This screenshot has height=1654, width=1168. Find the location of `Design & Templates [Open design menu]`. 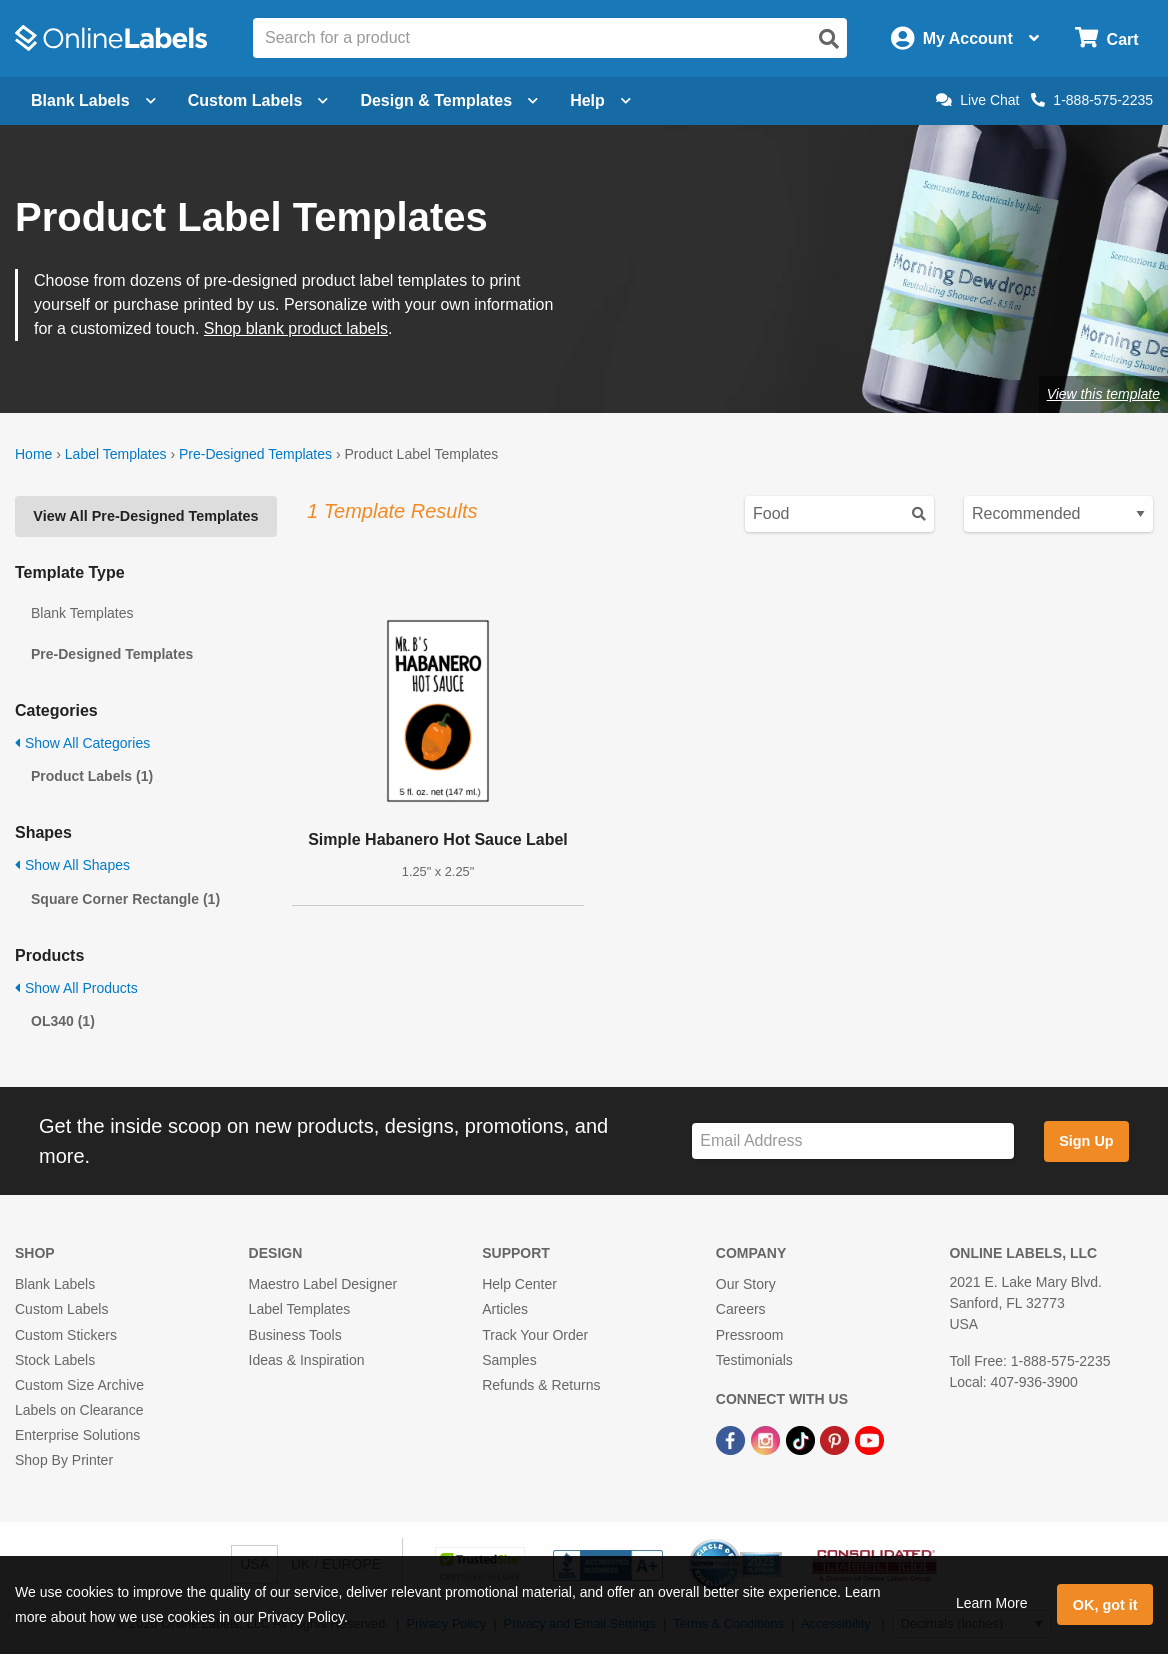

Design & Templates [Open design menu] is located at coordinates (449, 100).